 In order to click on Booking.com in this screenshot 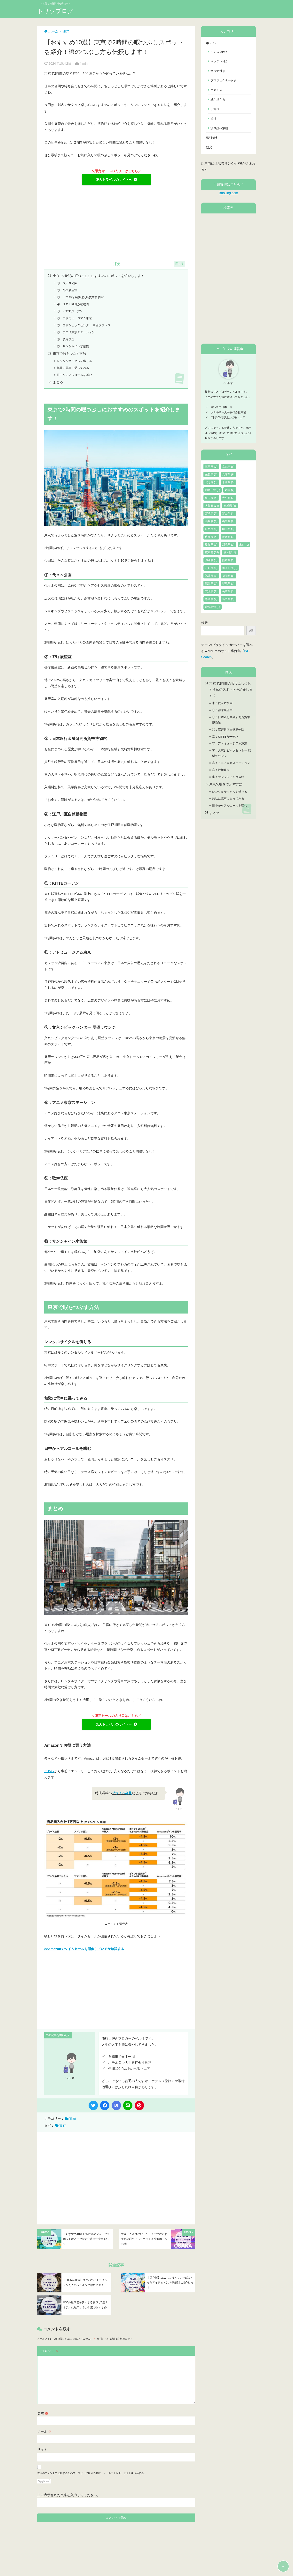, I will do `click(228, 193)`.